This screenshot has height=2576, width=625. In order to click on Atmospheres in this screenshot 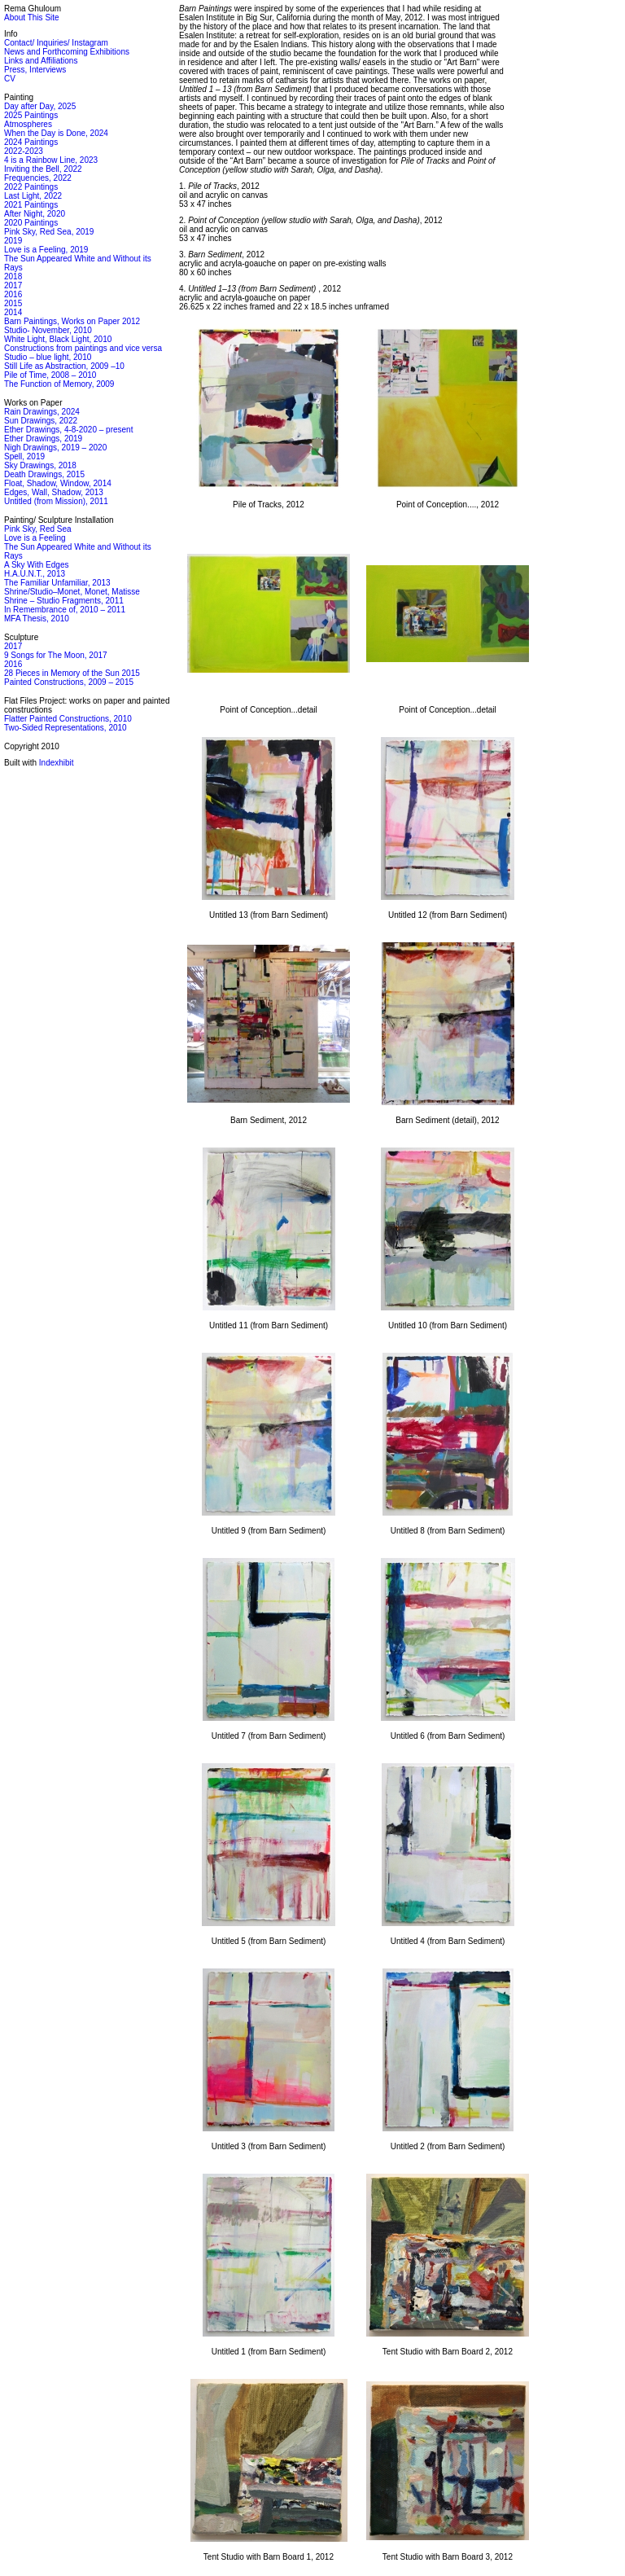, I will do `click(28, 124)`.